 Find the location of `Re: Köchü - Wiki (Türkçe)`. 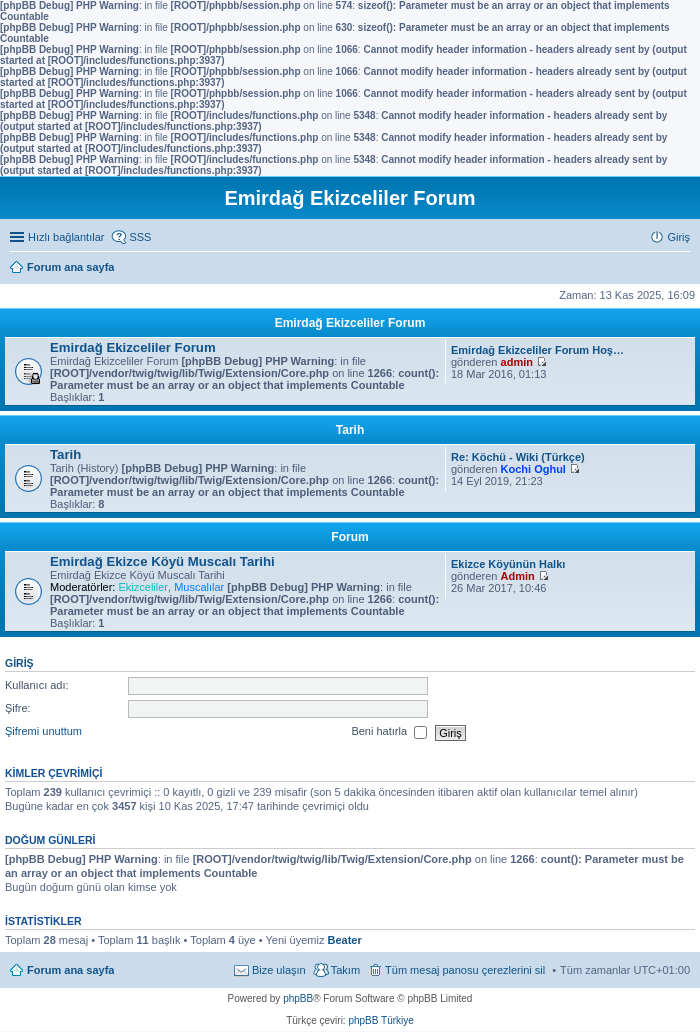

Re: Köchü - Wiki (Türkçe) is located at coordinates (518, 457).